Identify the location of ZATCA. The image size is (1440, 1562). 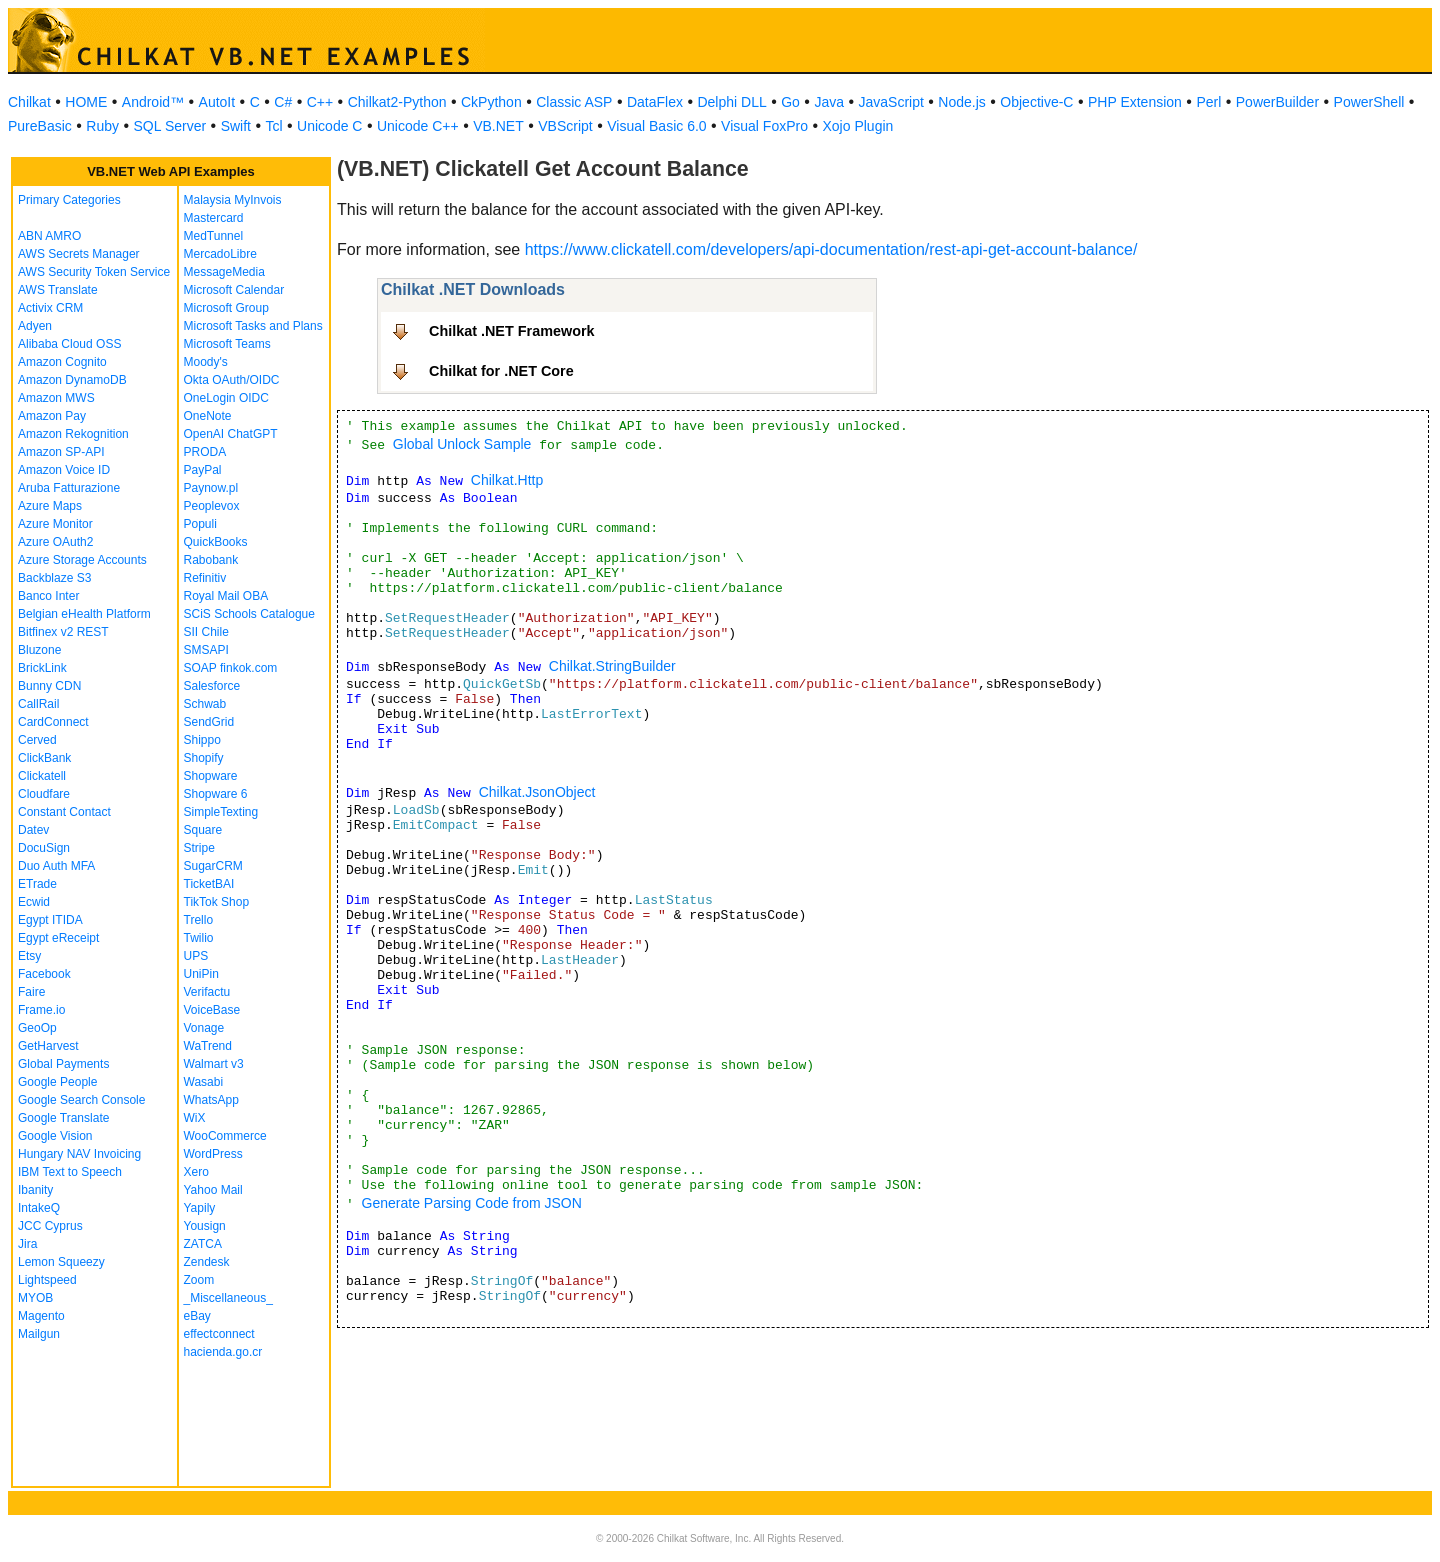
(203, 1244).